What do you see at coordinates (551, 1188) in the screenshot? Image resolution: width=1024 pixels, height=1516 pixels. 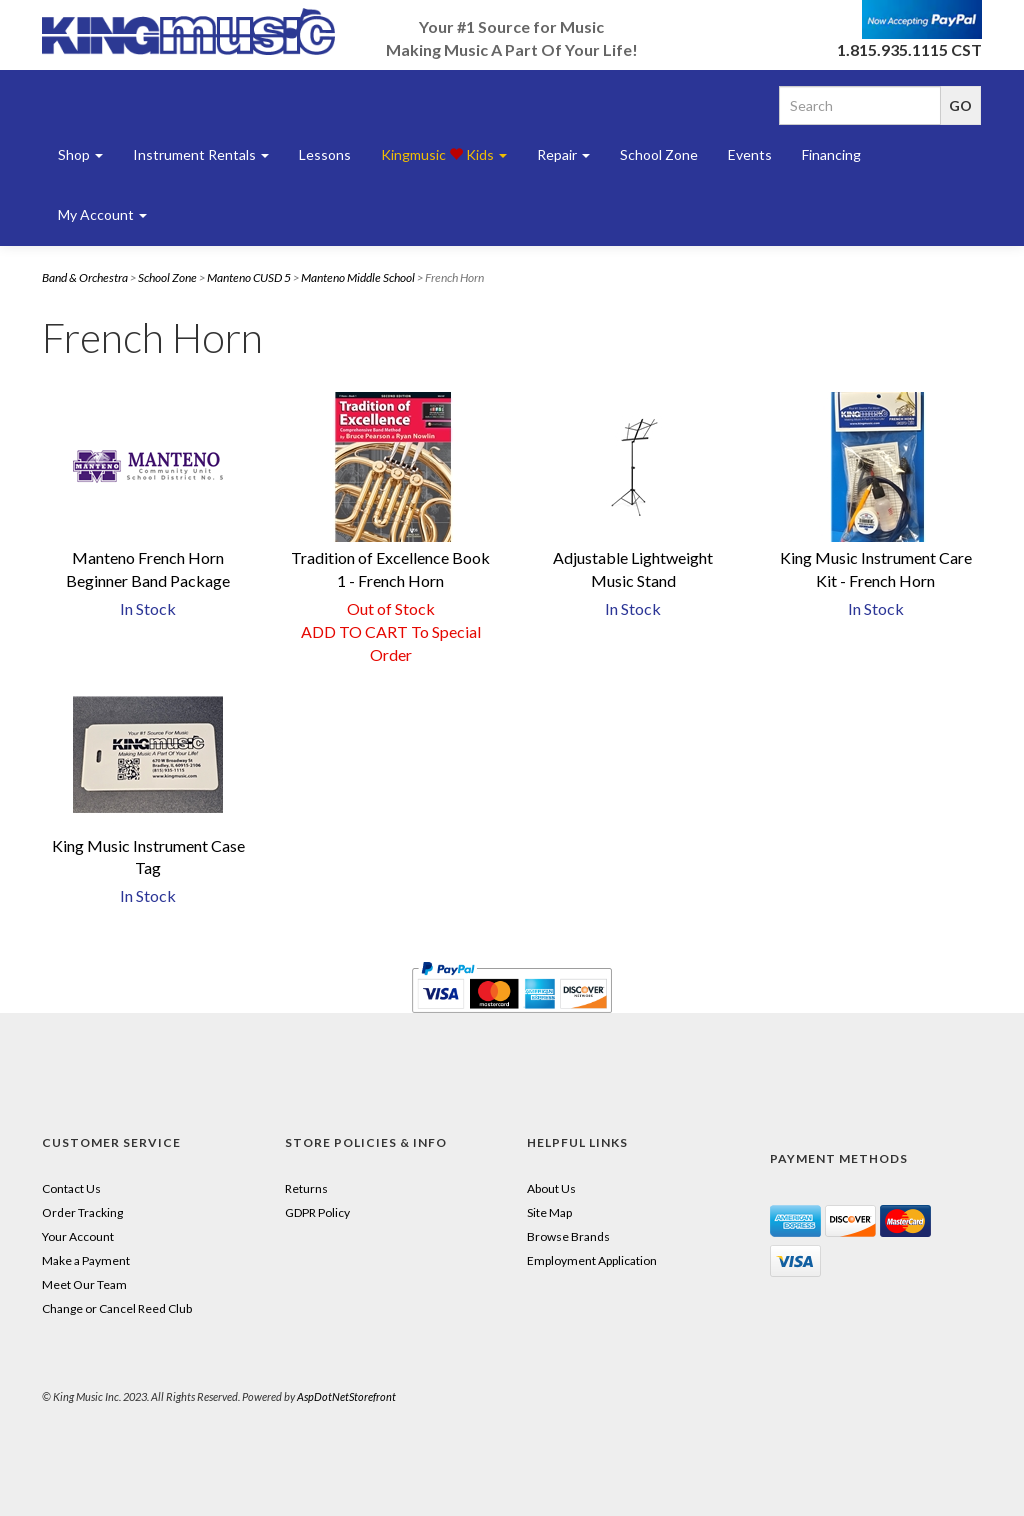 I see `About Us` at bounding box center [551, 1188].